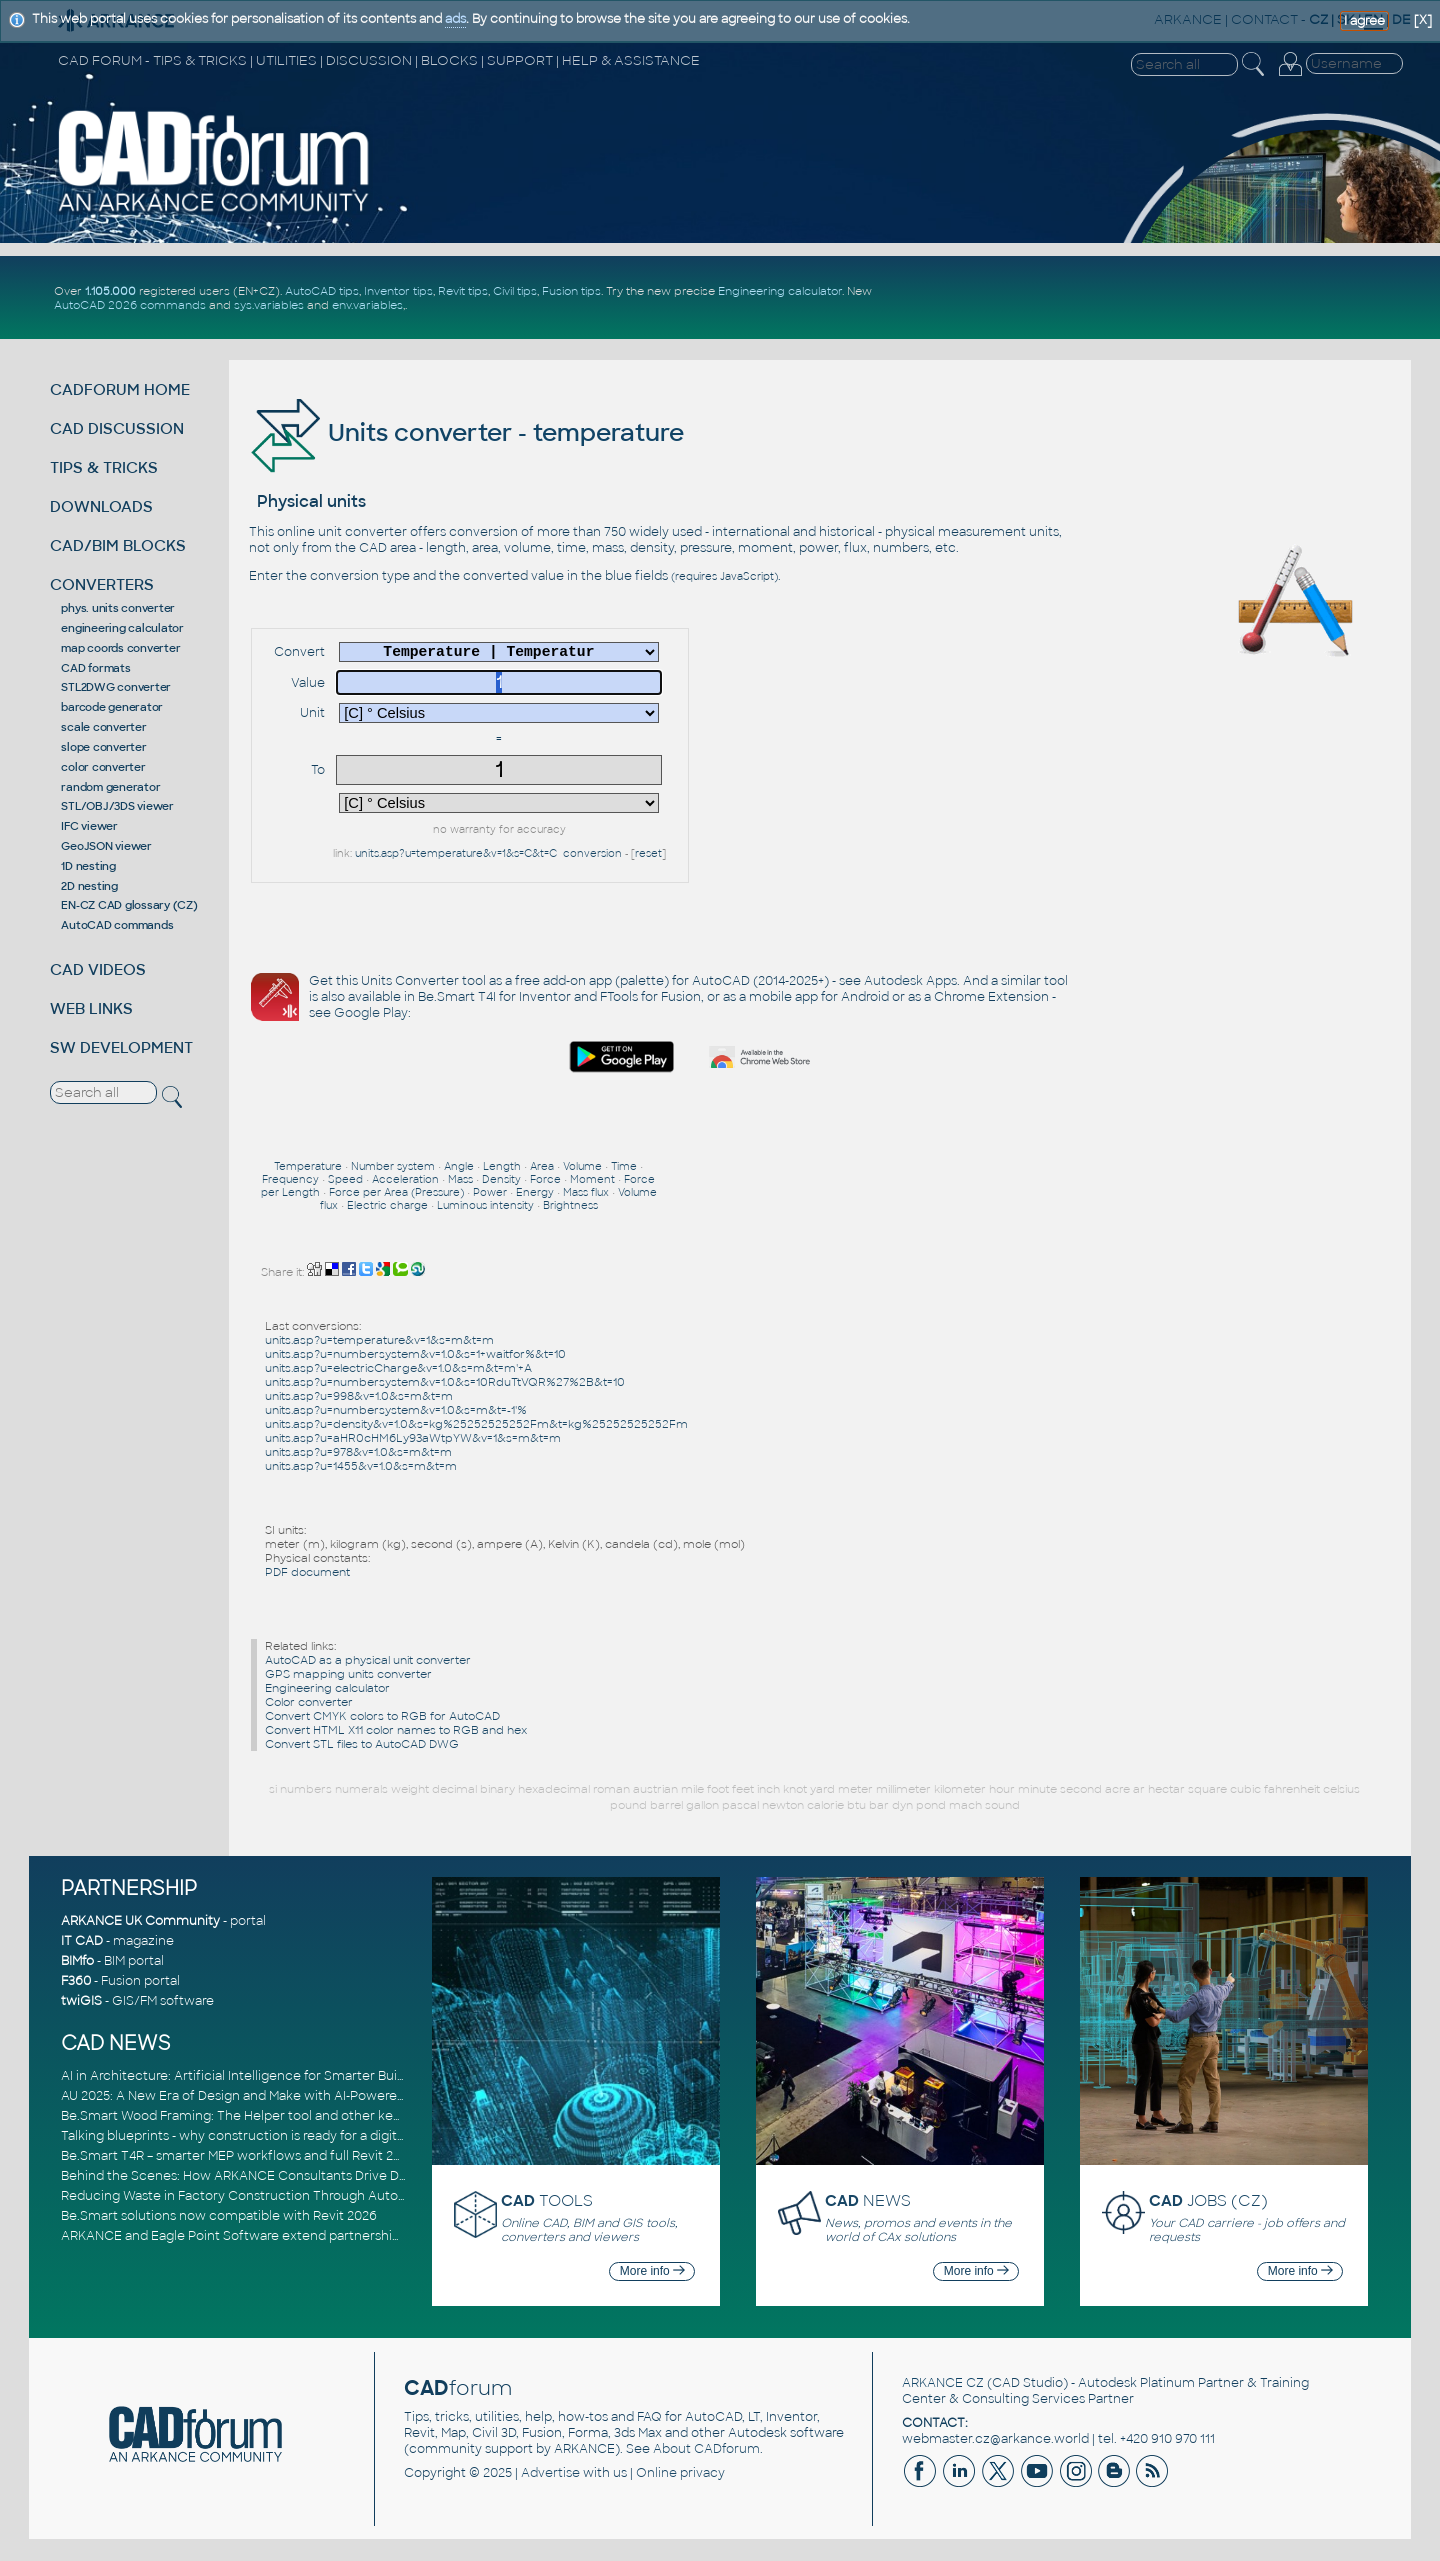 This screenshot has height=2561, width=1440. What do you see at coordinates (868, 2200) in the screenshot?
I see `NEWS` at bounding box center [868, 2200].